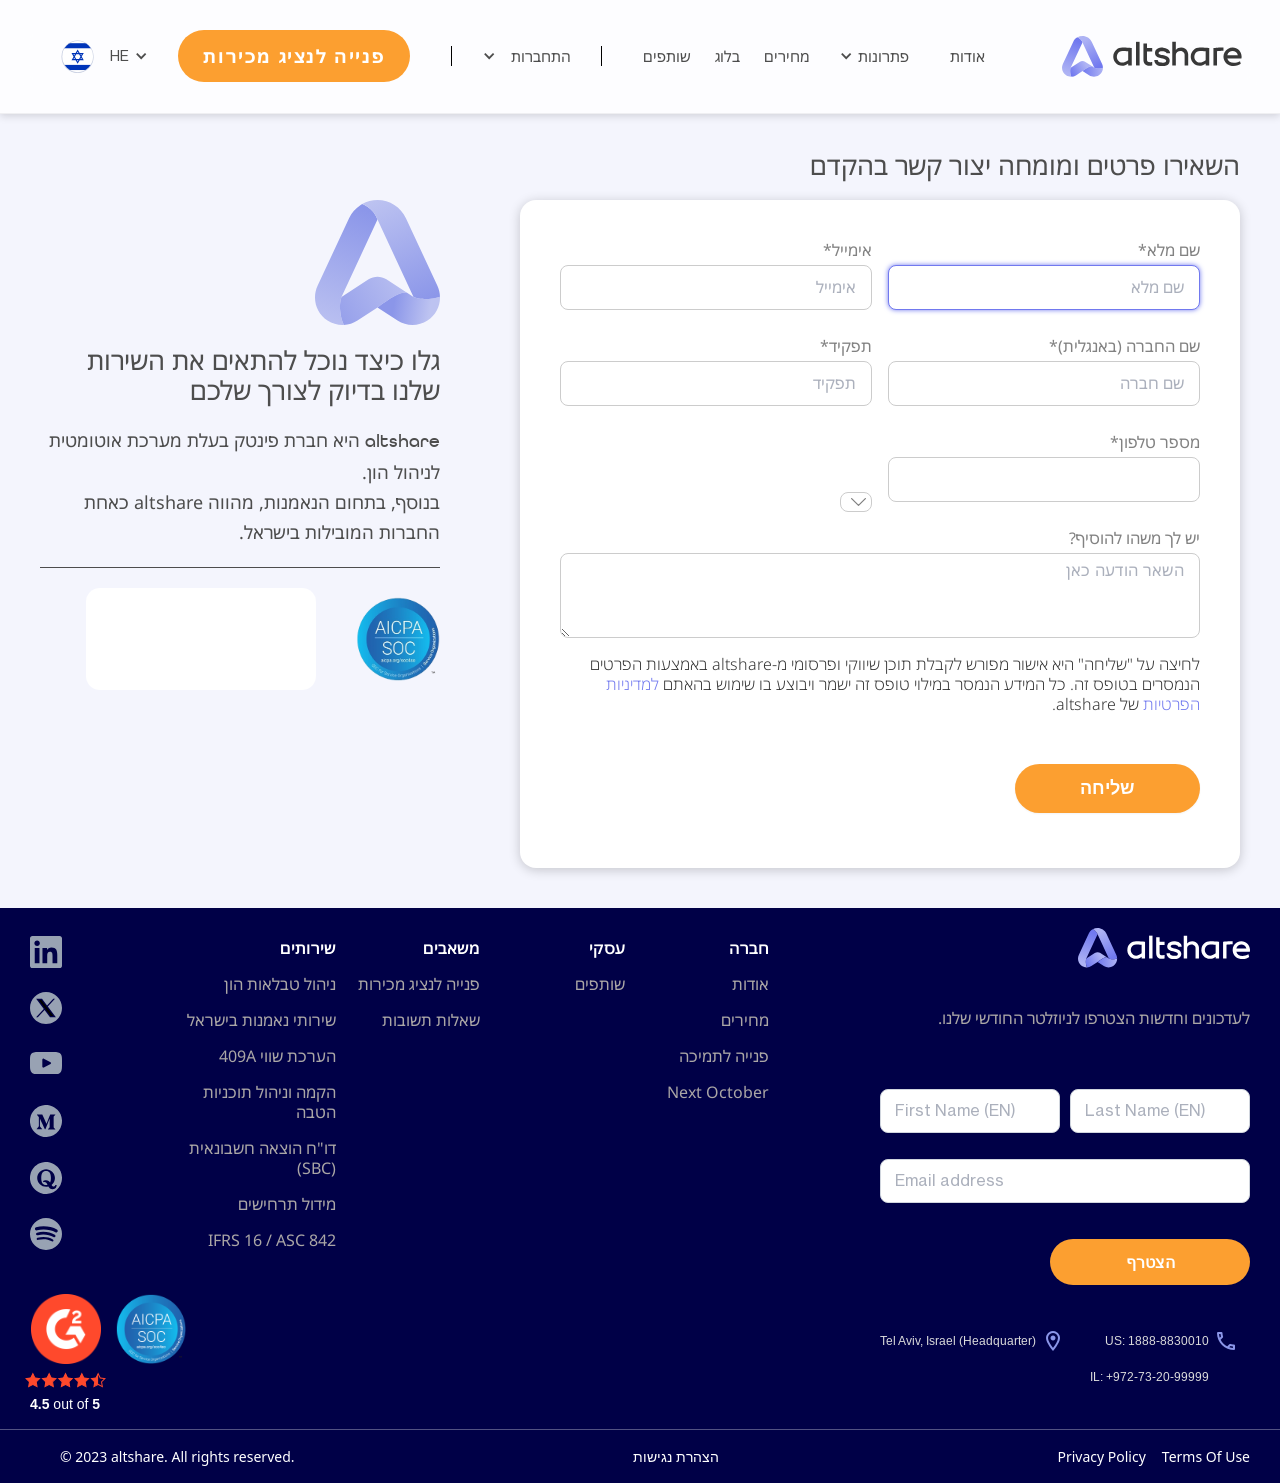  I want to click on אודות, so click(967, 56).